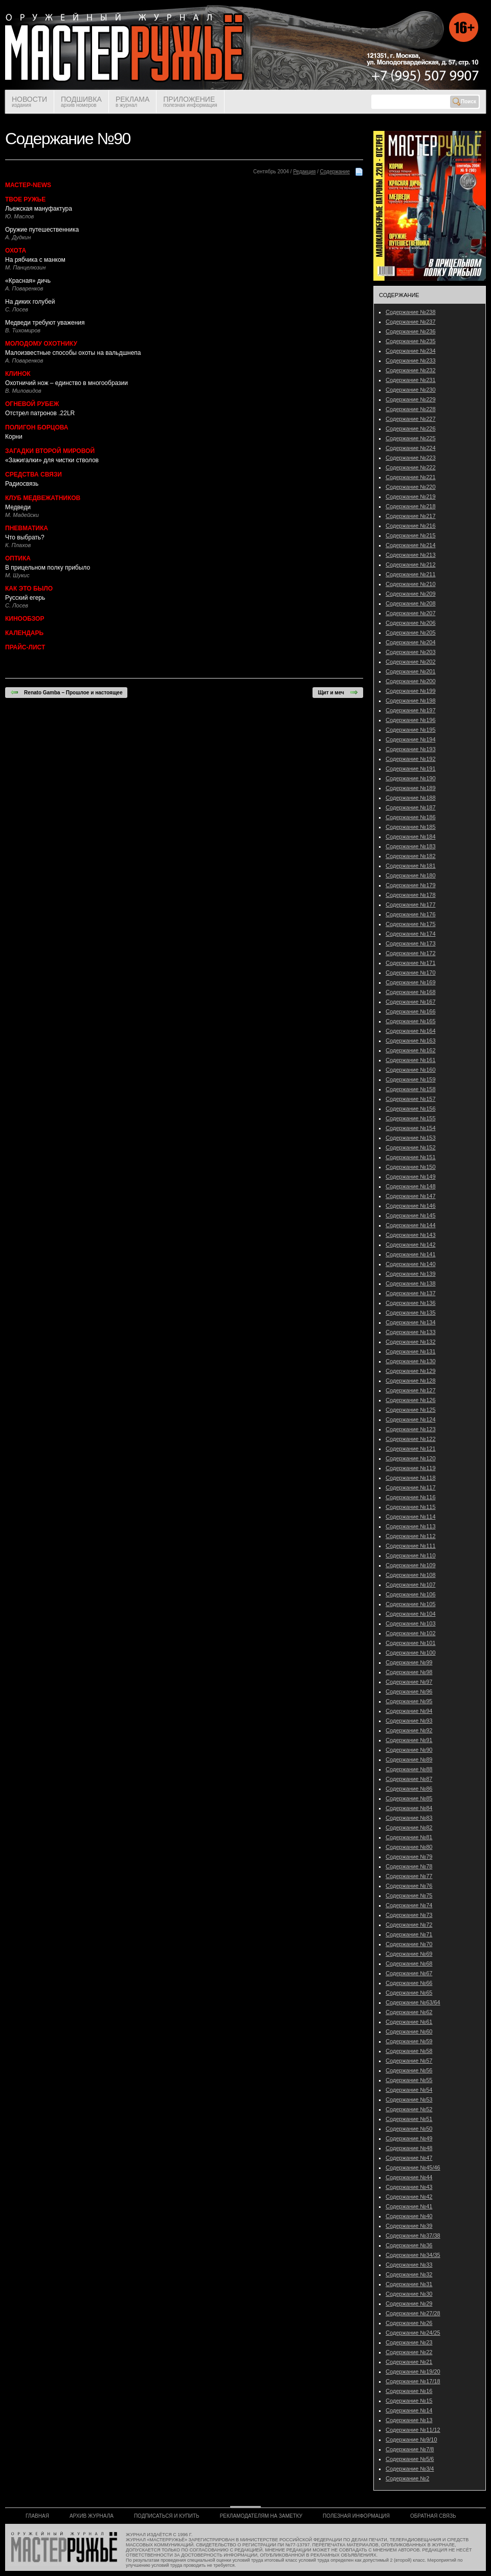 The image size is (491, 2576). Describe the element at coordinates (413, 2255) in the screenshot. I see `Содержание №34/35` at that location.